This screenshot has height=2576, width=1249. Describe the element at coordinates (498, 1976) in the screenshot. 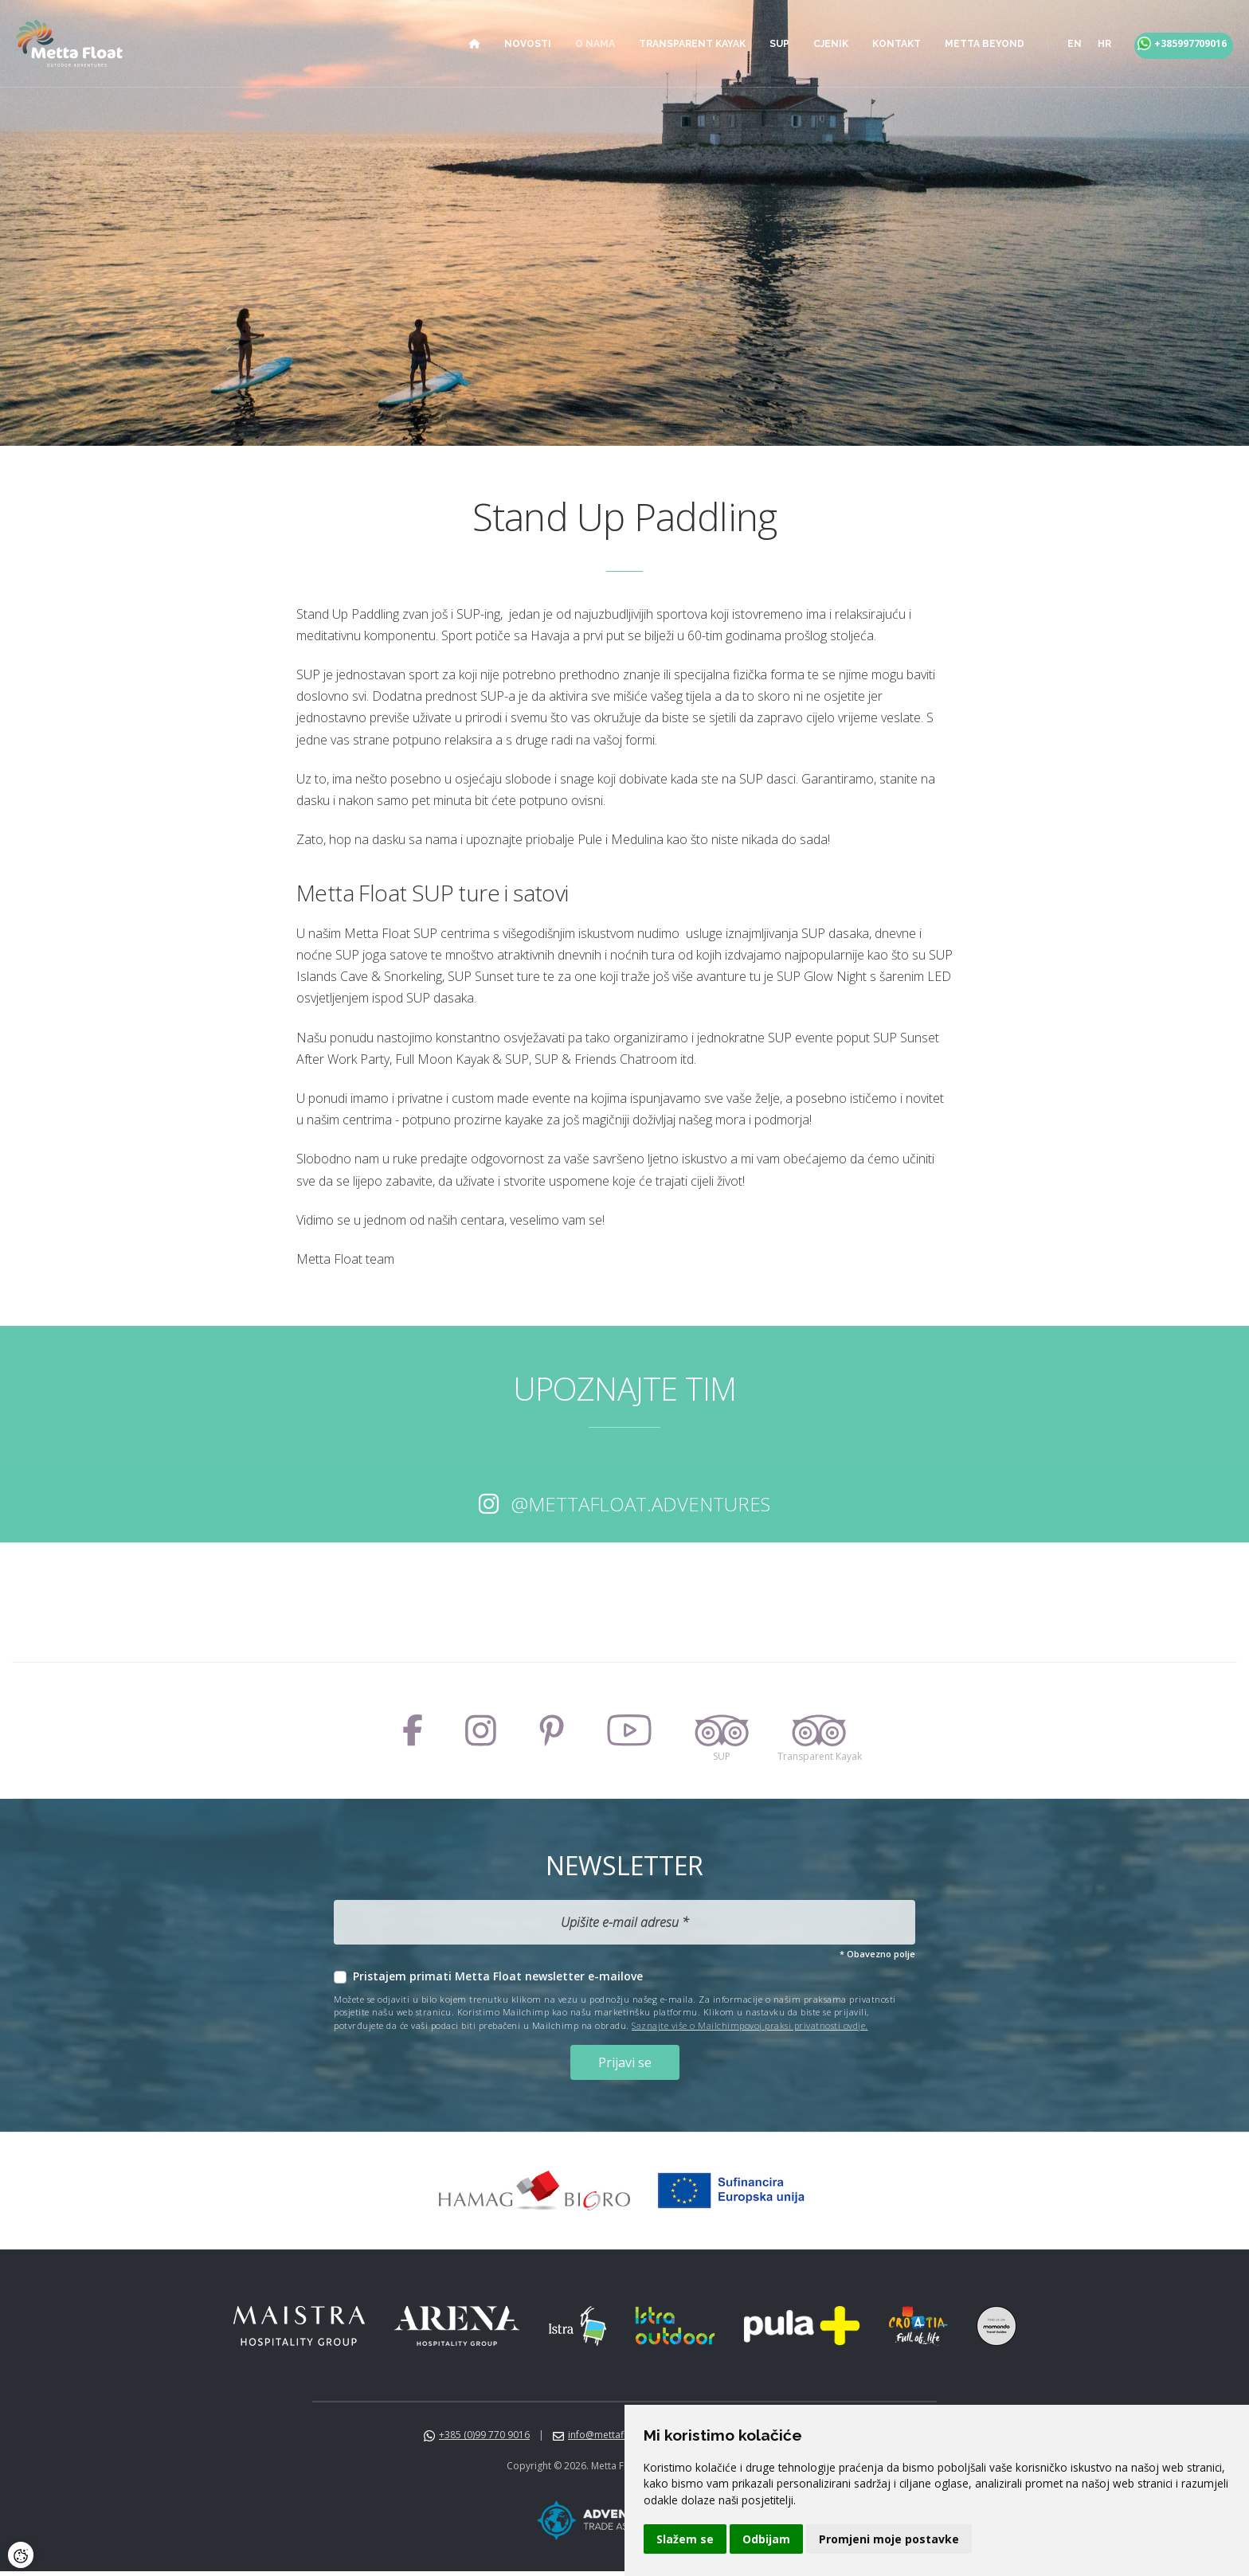

I see `Pristajem primati Metta Float newsletter e-mailove` at that location.